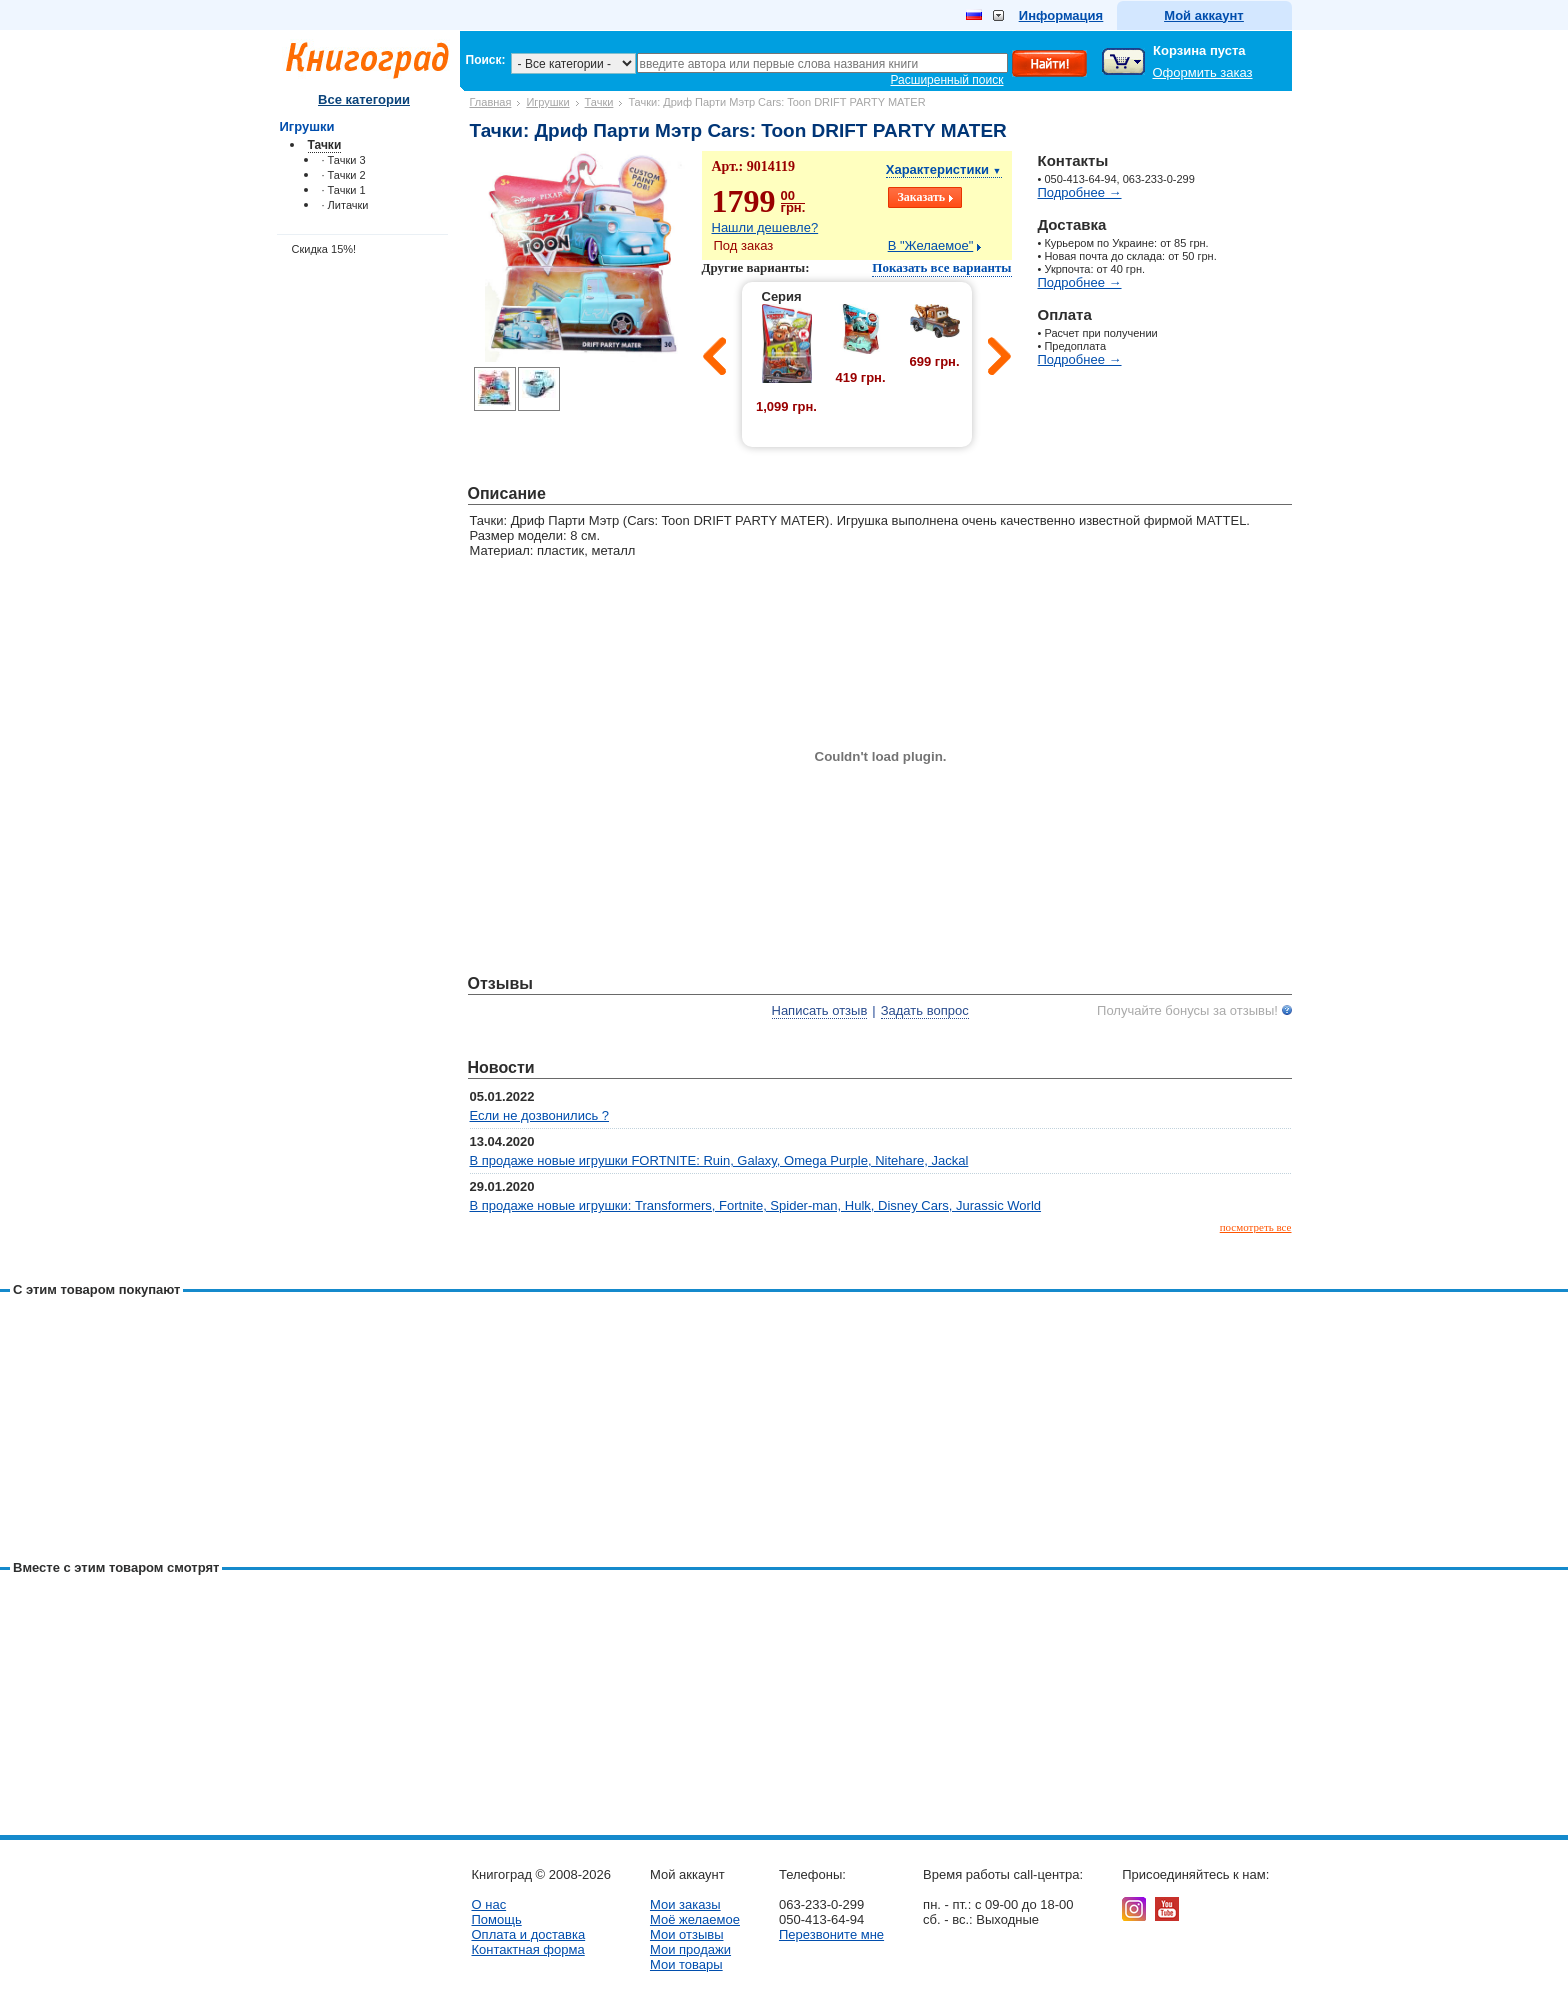 This screenshot has height=1992, width=1568. What do you see at coordinates (719, 1160) in the screenshot?
I see `В продаже новые игрушки FORTNITE: Ruin, Galaxy, Omega Purple, Nitehare, Jackal` at bounding box center [719, 1160].